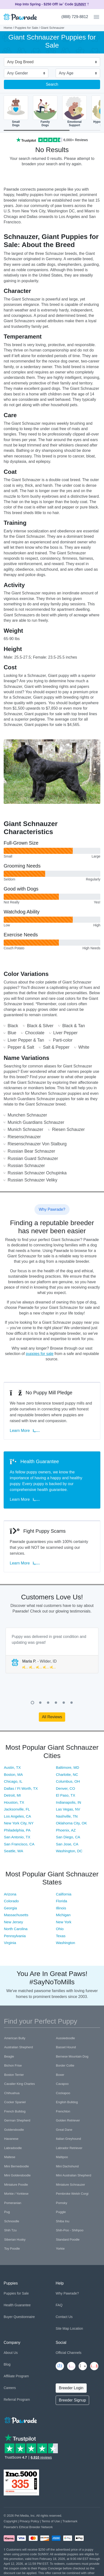 The height and width of the screenshot is (2576, 104). What do you see at coordinates (11, 2353) in the screenshot?
I see `About Us` at bounding box center [11, 2353].